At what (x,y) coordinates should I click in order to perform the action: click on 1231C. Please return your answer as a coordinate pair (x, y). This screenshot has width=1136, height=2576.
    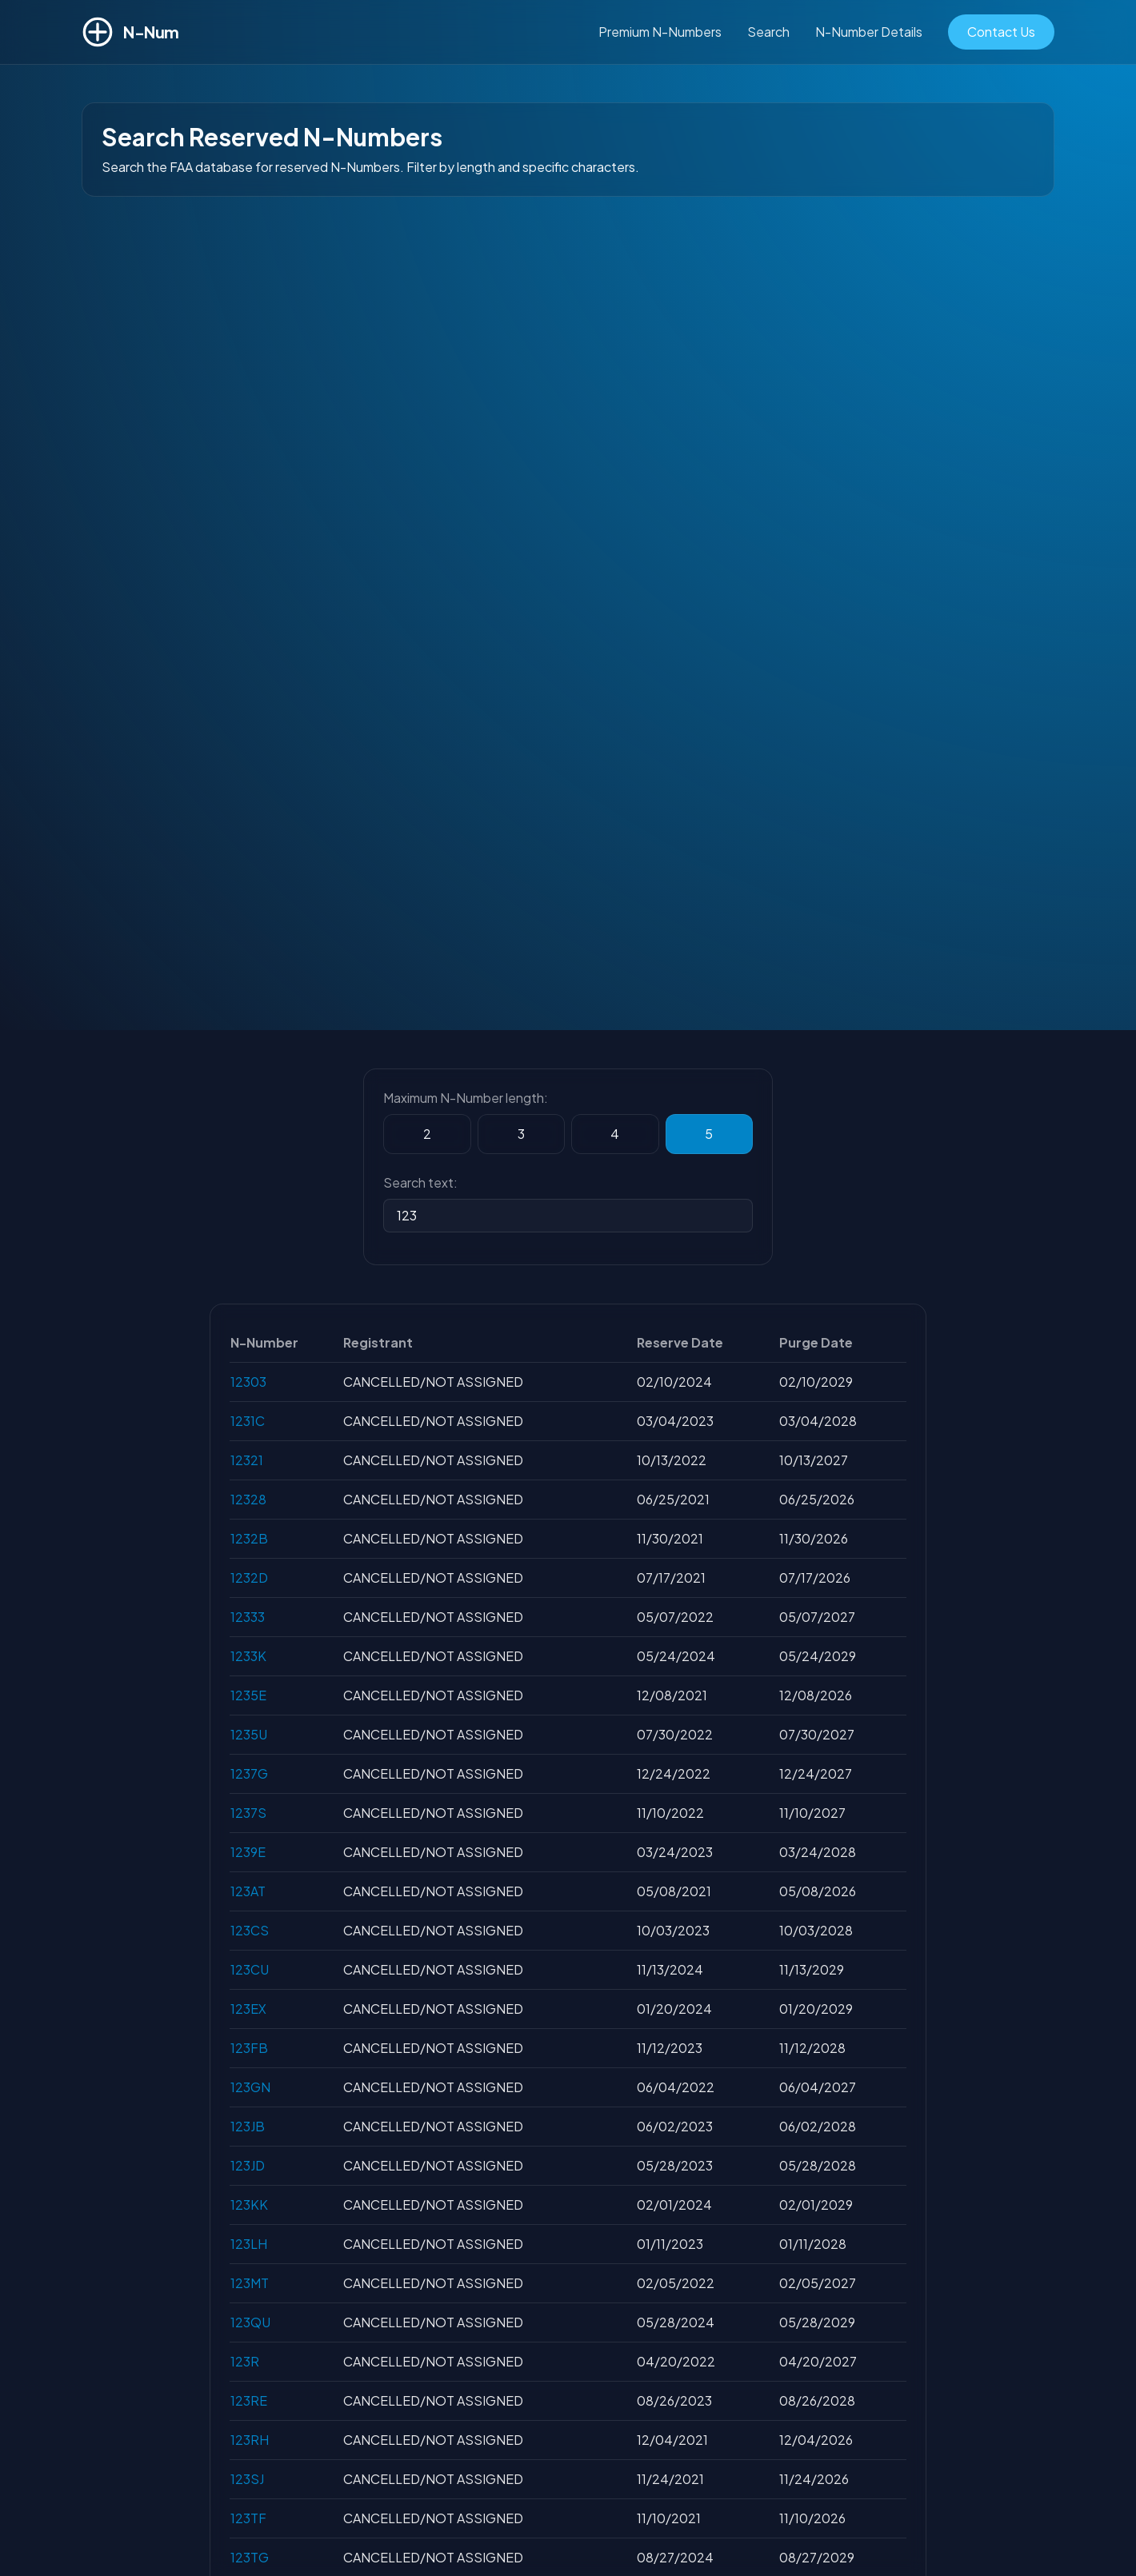
    Looking at the image, I should click on (247, 1420).